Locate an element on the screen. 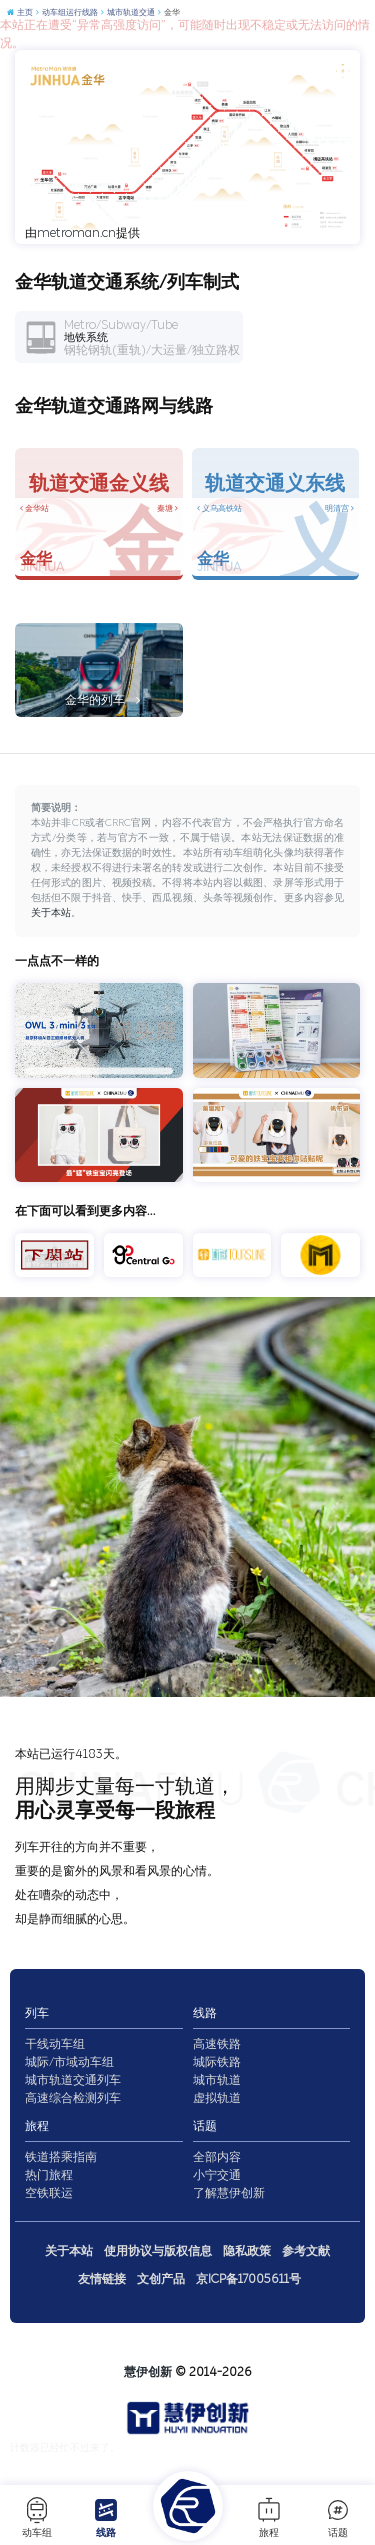 This screenshot has height=2545, width=375. 铁道搭乘指南 is located at coordinates (61, 2157).